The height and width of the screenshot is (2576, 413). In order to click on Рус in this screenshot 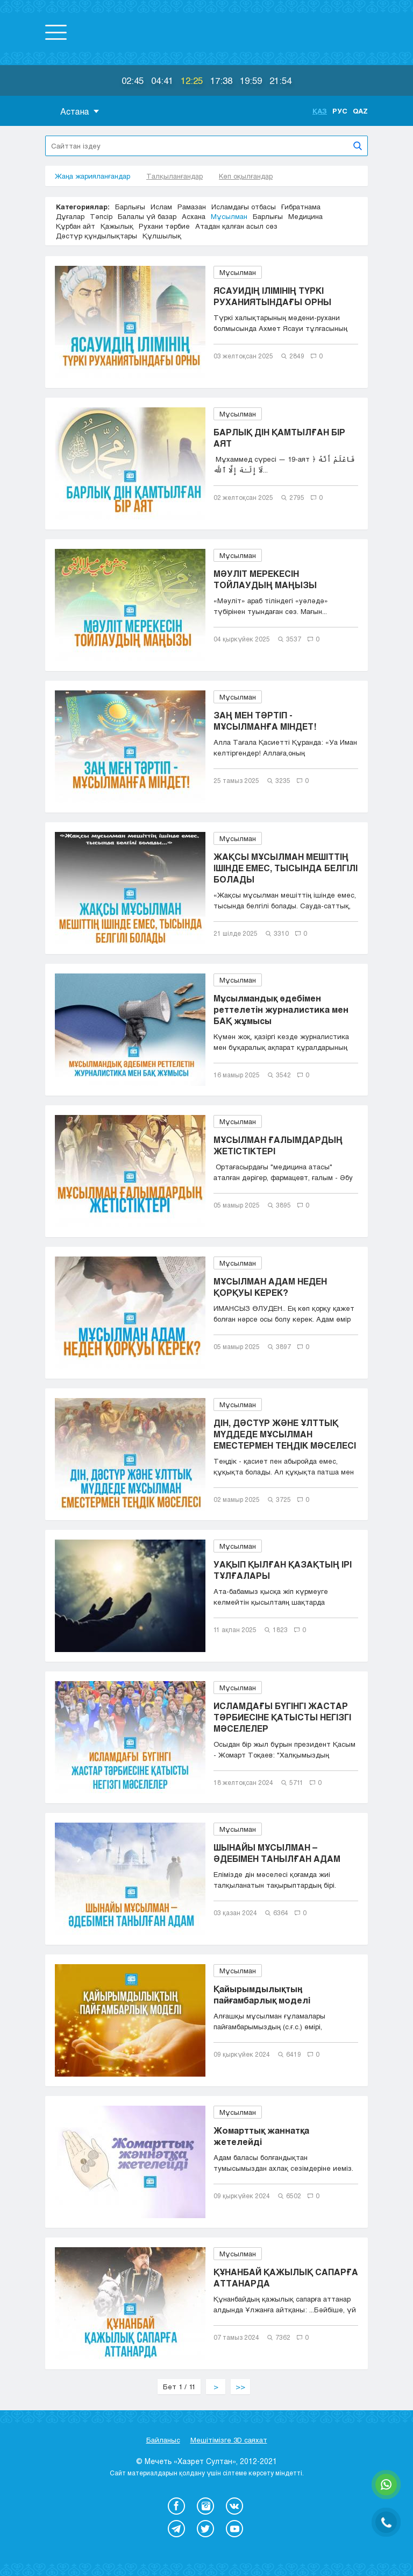, I will do `click(339, 111)`.